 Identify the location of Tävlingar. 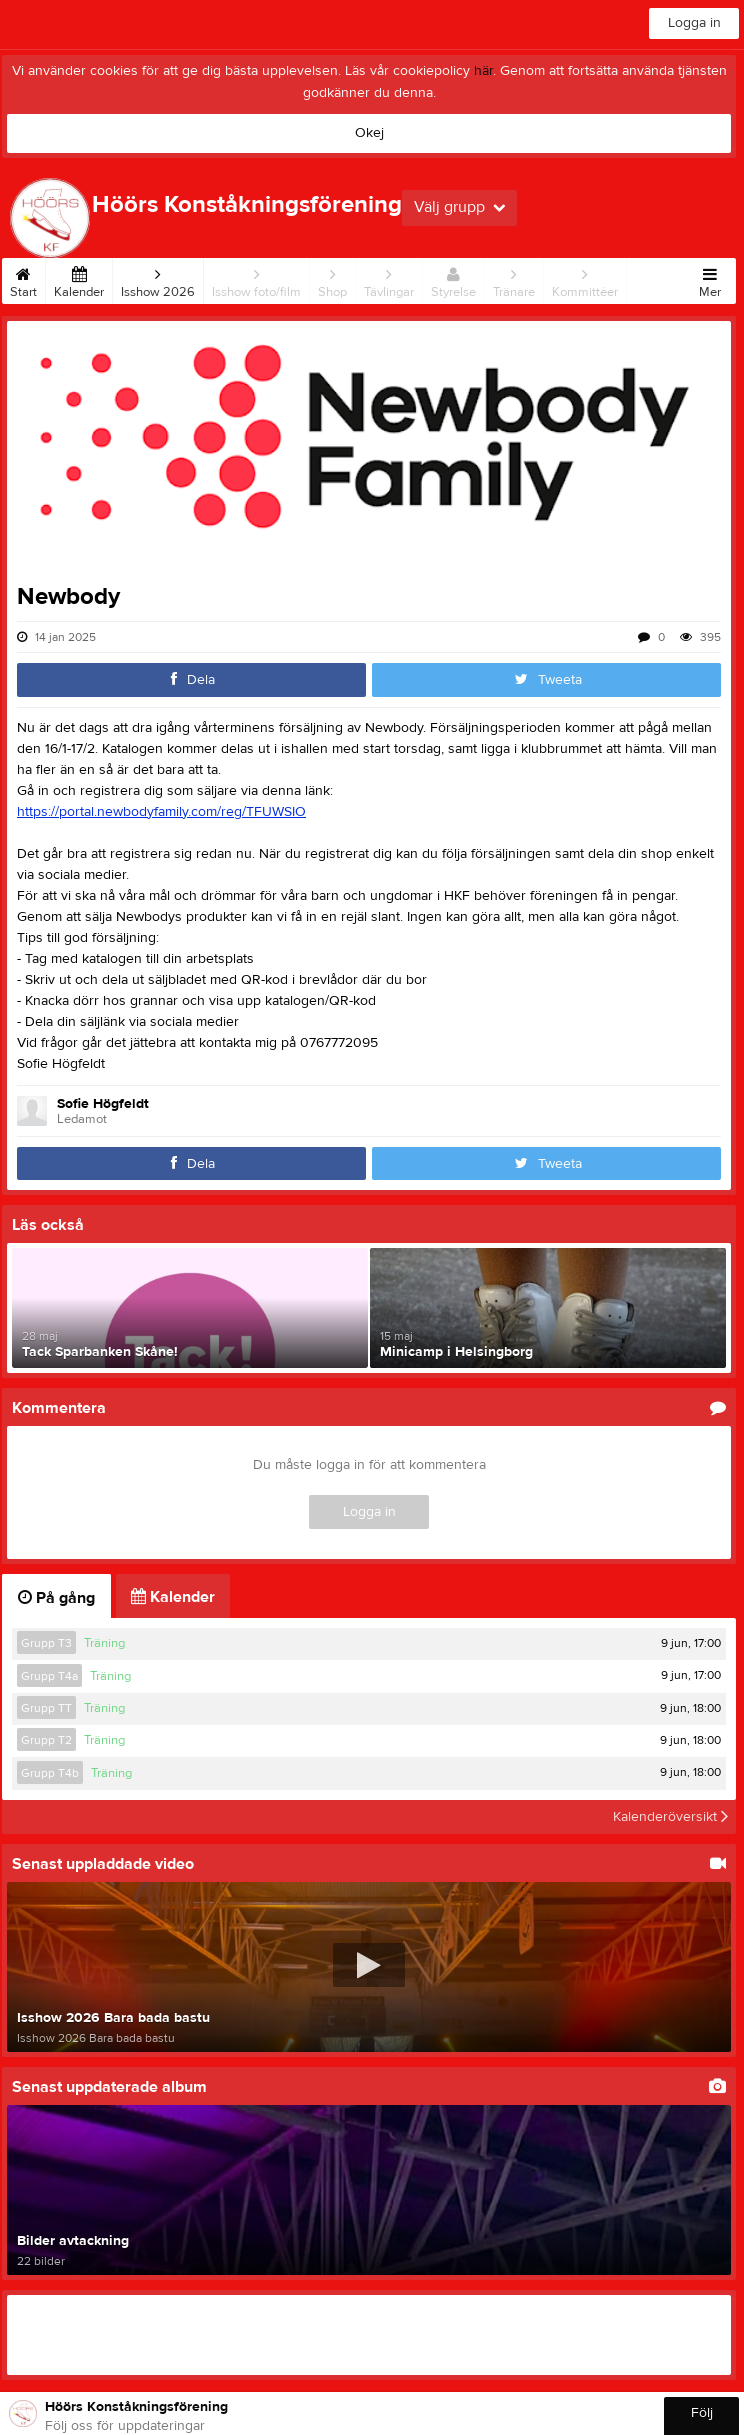
(389, 279).